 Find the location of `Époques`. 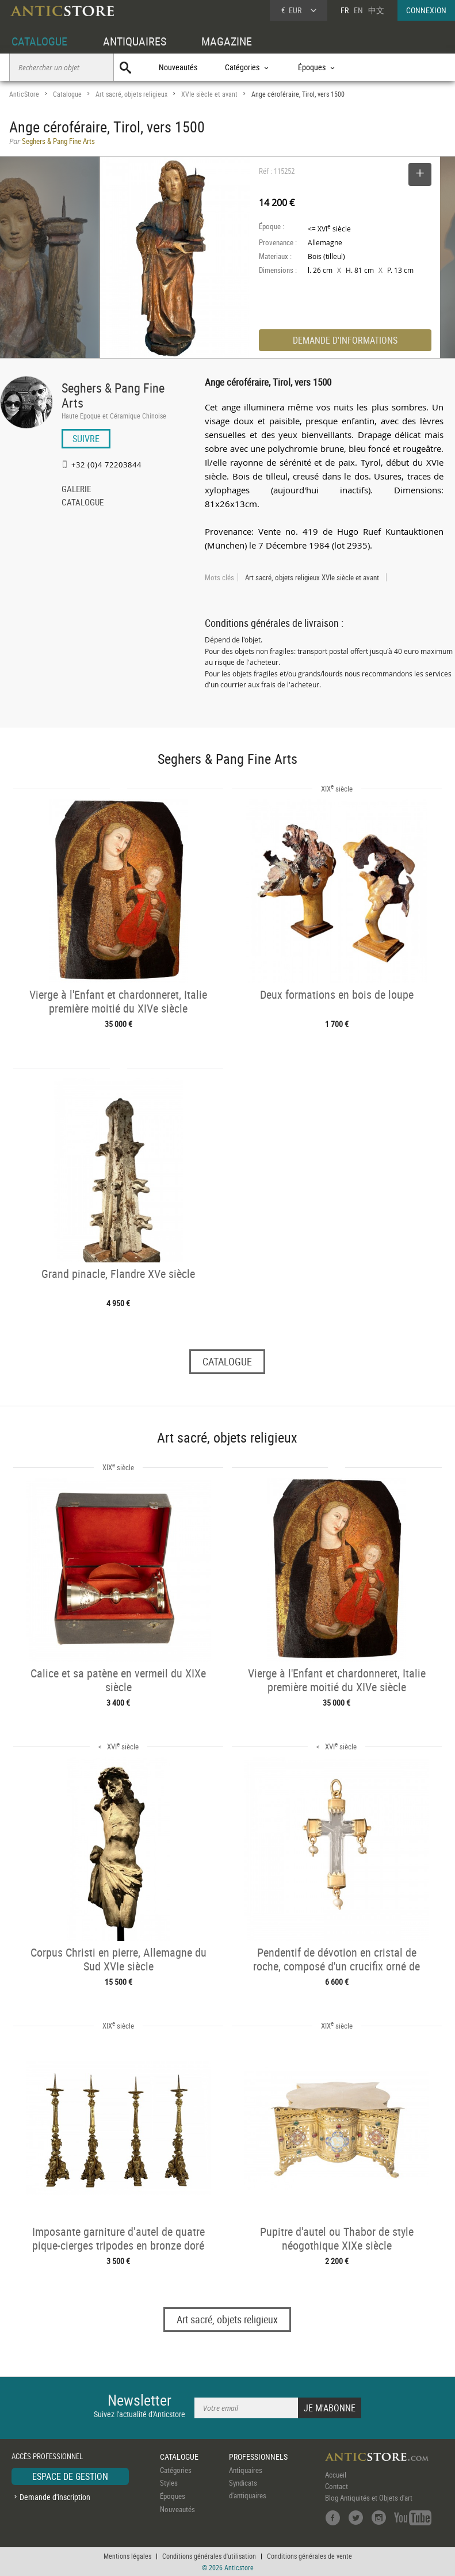

Époques is located at coordinates (172, 2496).